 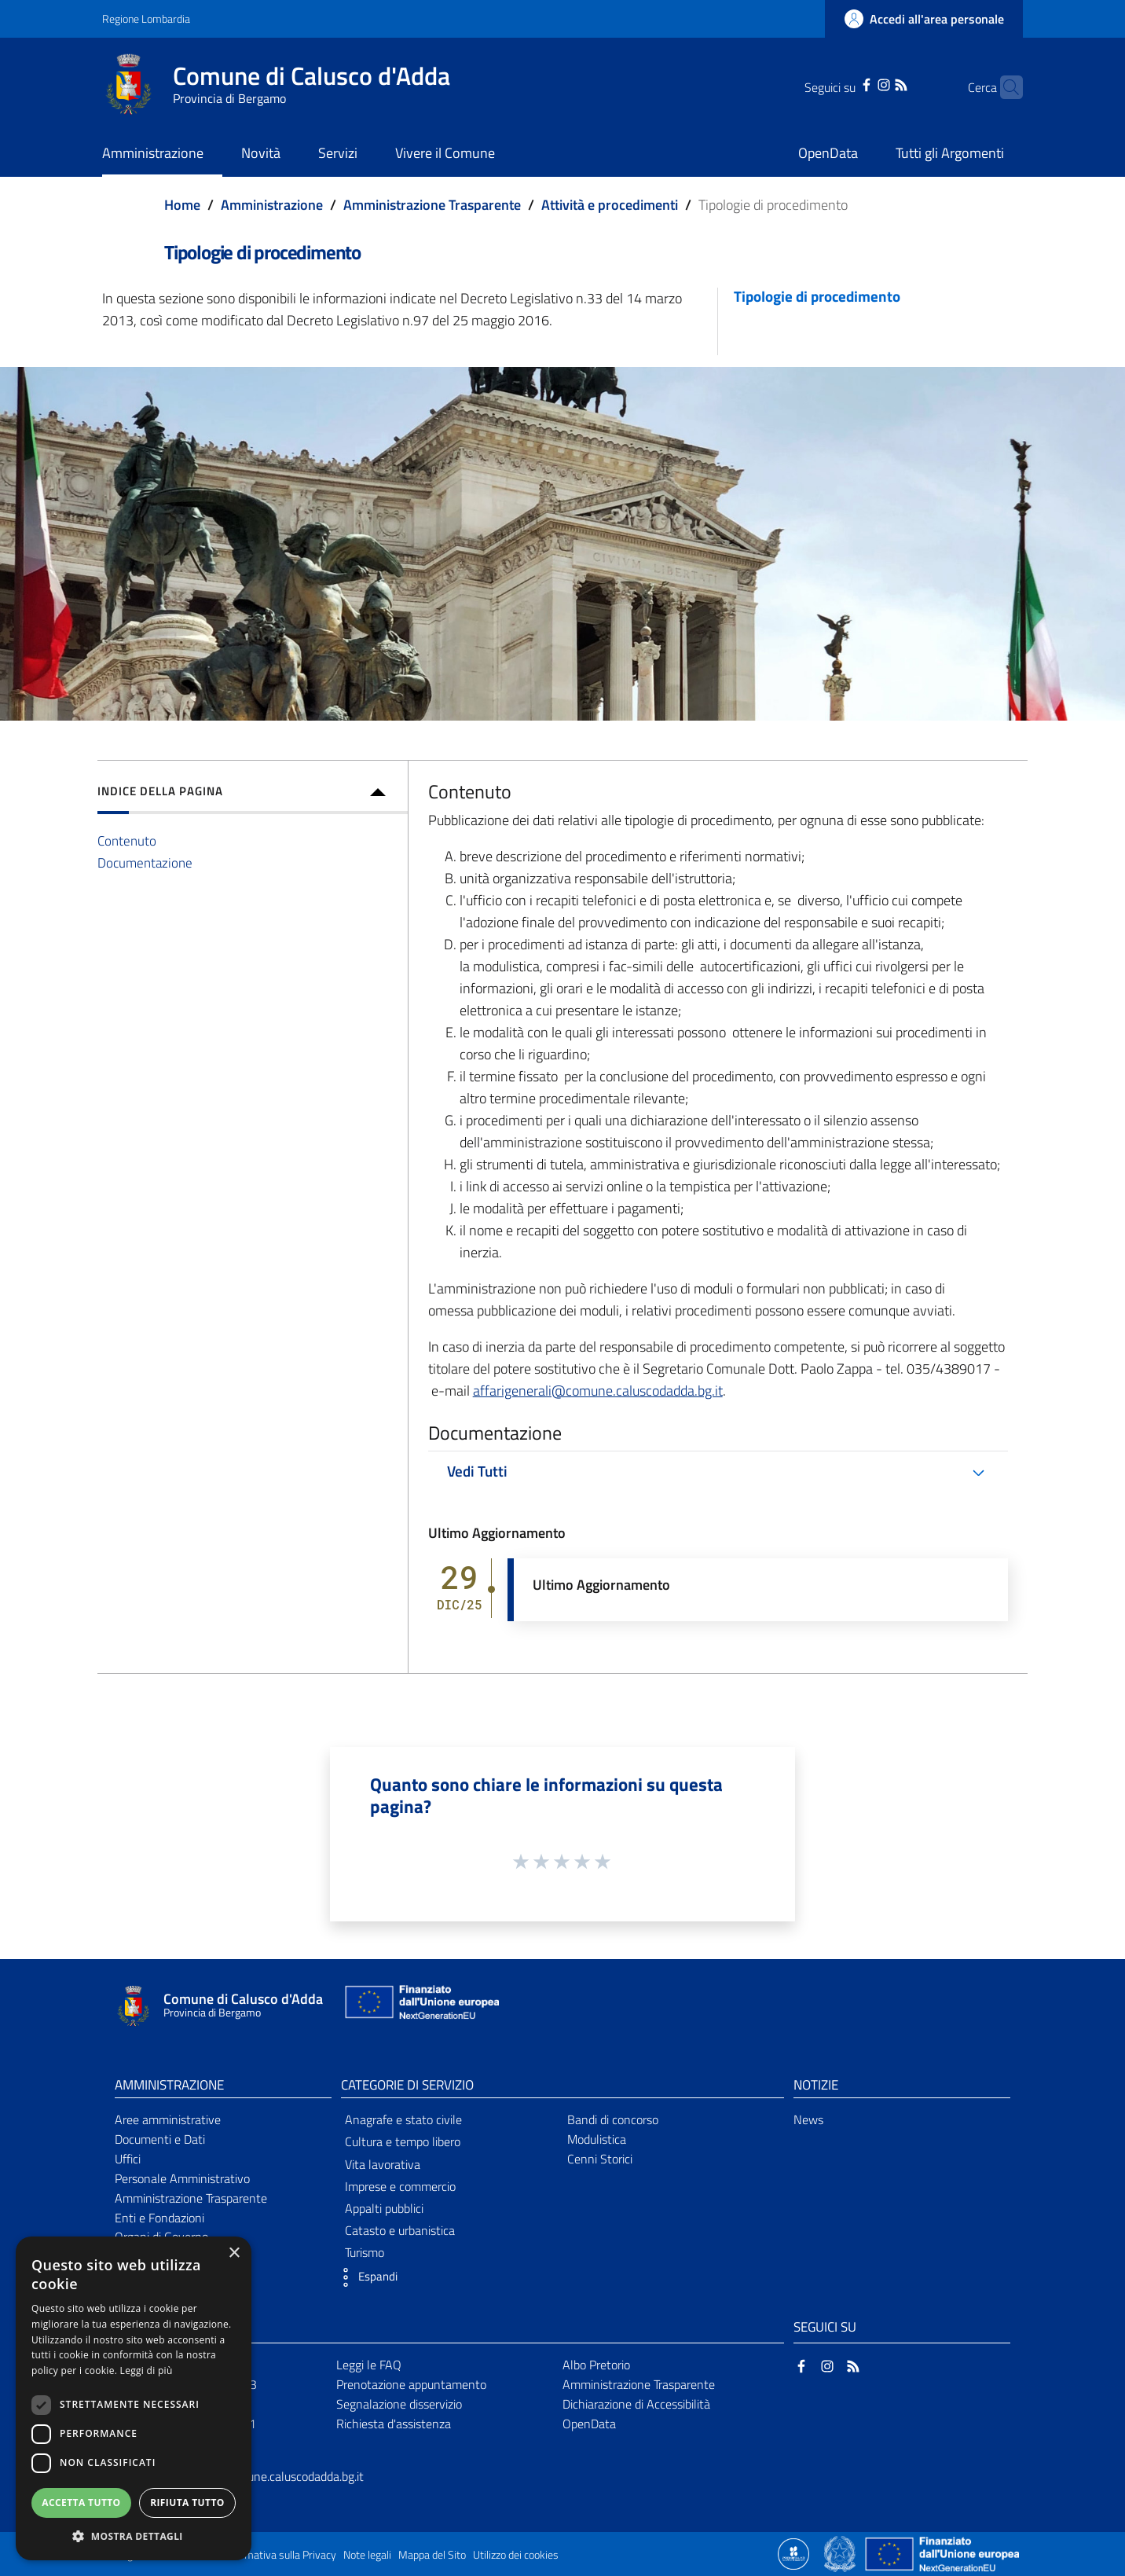 What do you see at coordinates (144, 862) in the screenshot?
I see `Documentazione` at bounding box center [144, 862].